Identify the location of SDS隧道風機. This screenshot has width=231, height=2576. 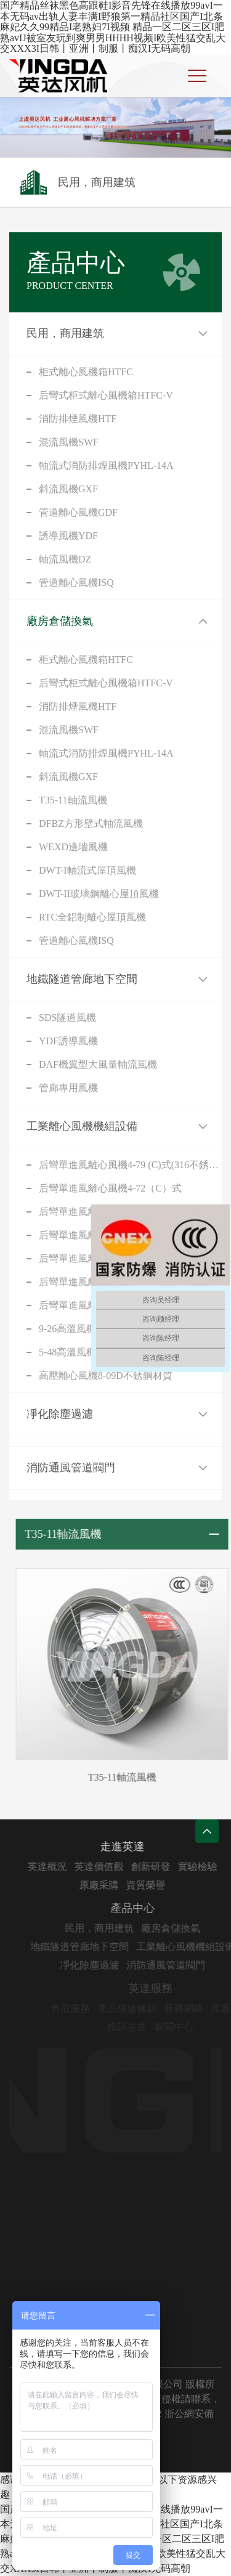
(67, 1017).